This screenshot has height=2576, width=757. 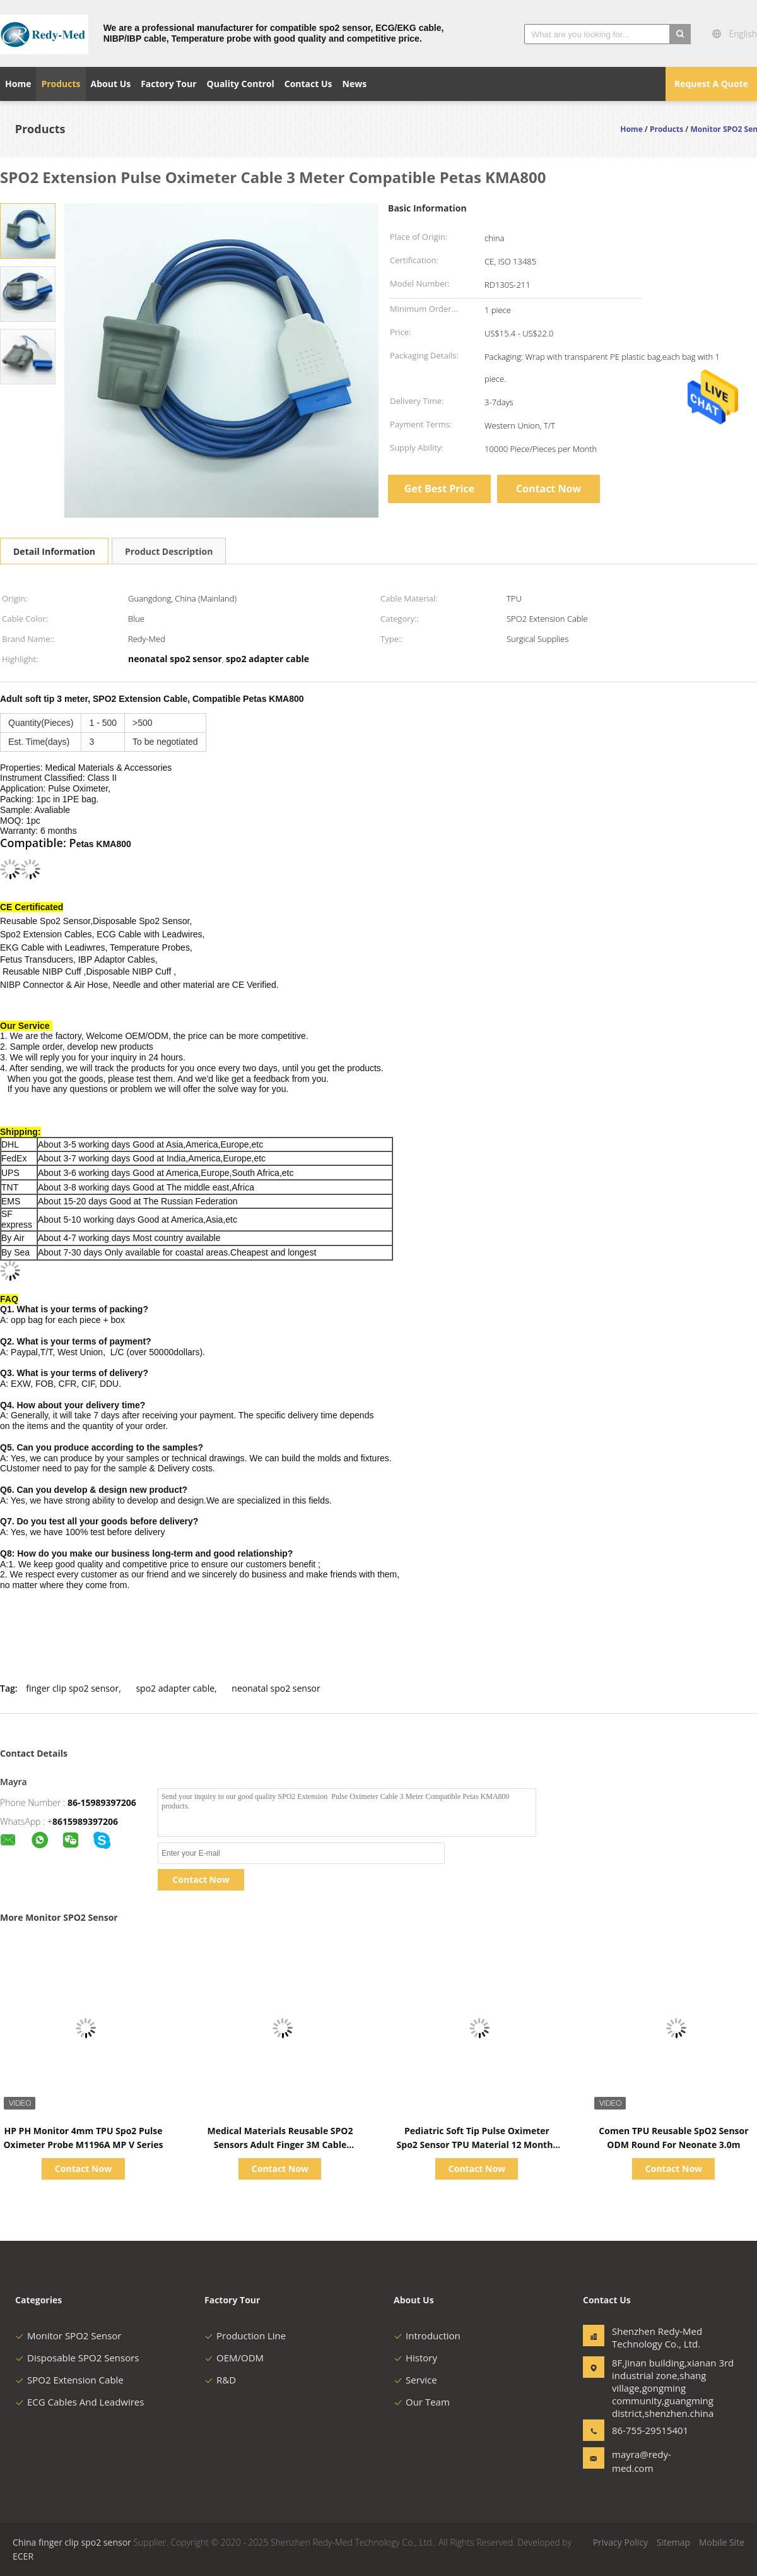 What do you see at coordinates (77, 2357) in the screenshot?
I see `Disposable SPO2 Sensors` at bounding box center [77, 2357].